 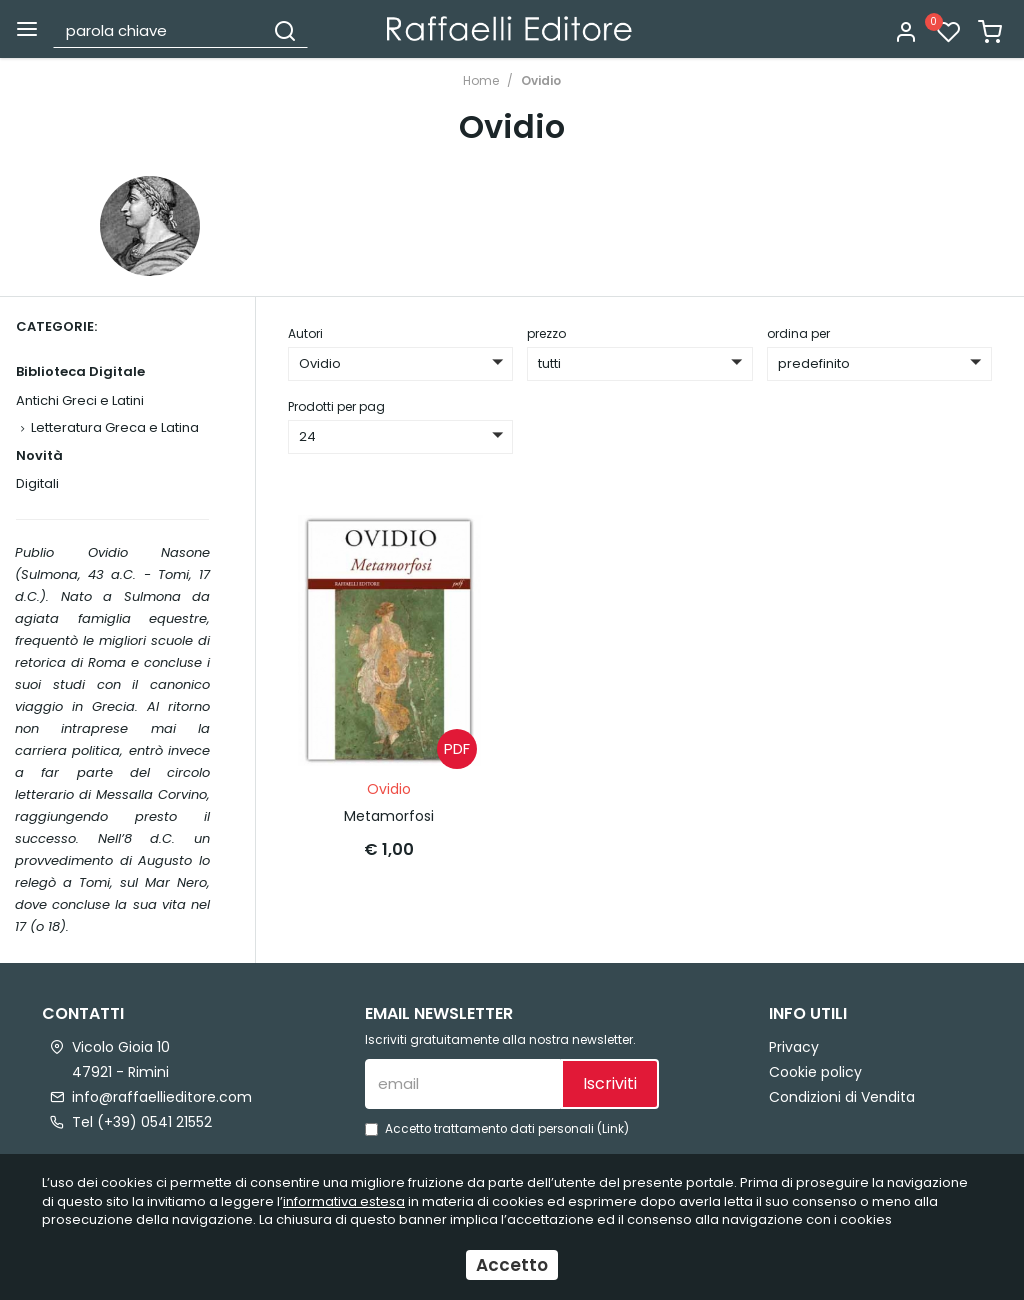 I want to click on Ovidio, so click(x=541, y=80).